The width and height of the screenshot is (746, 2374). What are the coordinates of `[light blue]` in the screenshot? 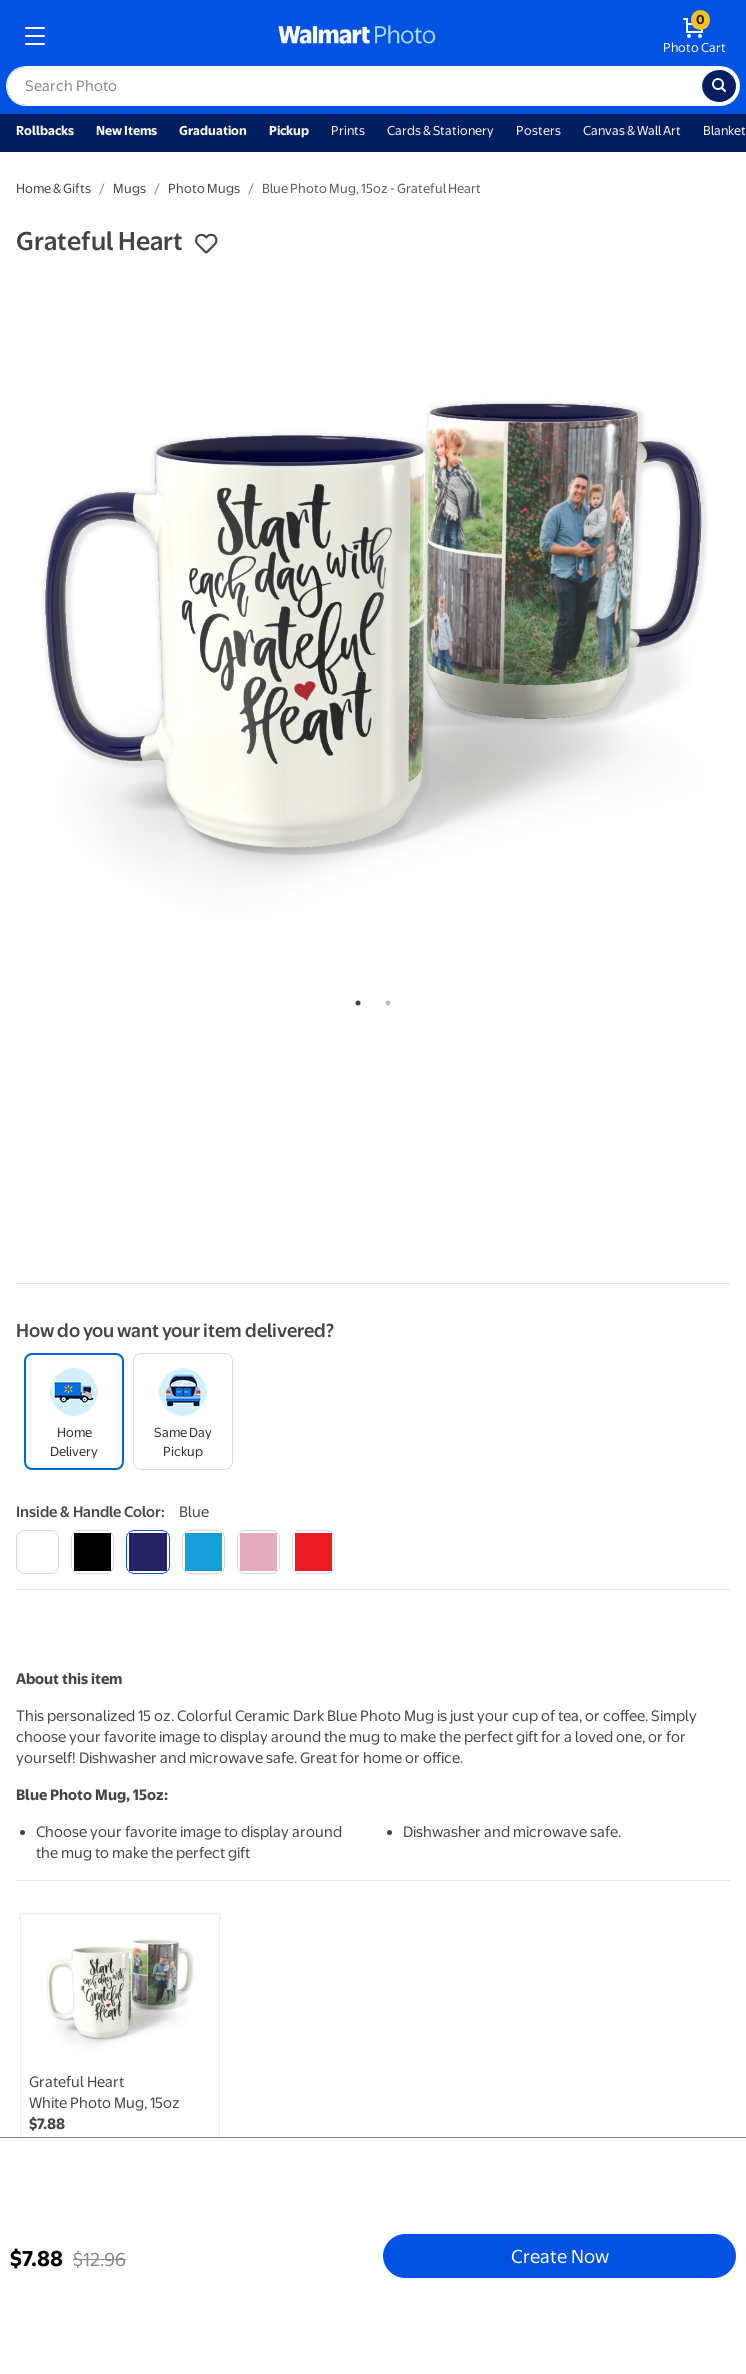 It's located at (203, 1551).